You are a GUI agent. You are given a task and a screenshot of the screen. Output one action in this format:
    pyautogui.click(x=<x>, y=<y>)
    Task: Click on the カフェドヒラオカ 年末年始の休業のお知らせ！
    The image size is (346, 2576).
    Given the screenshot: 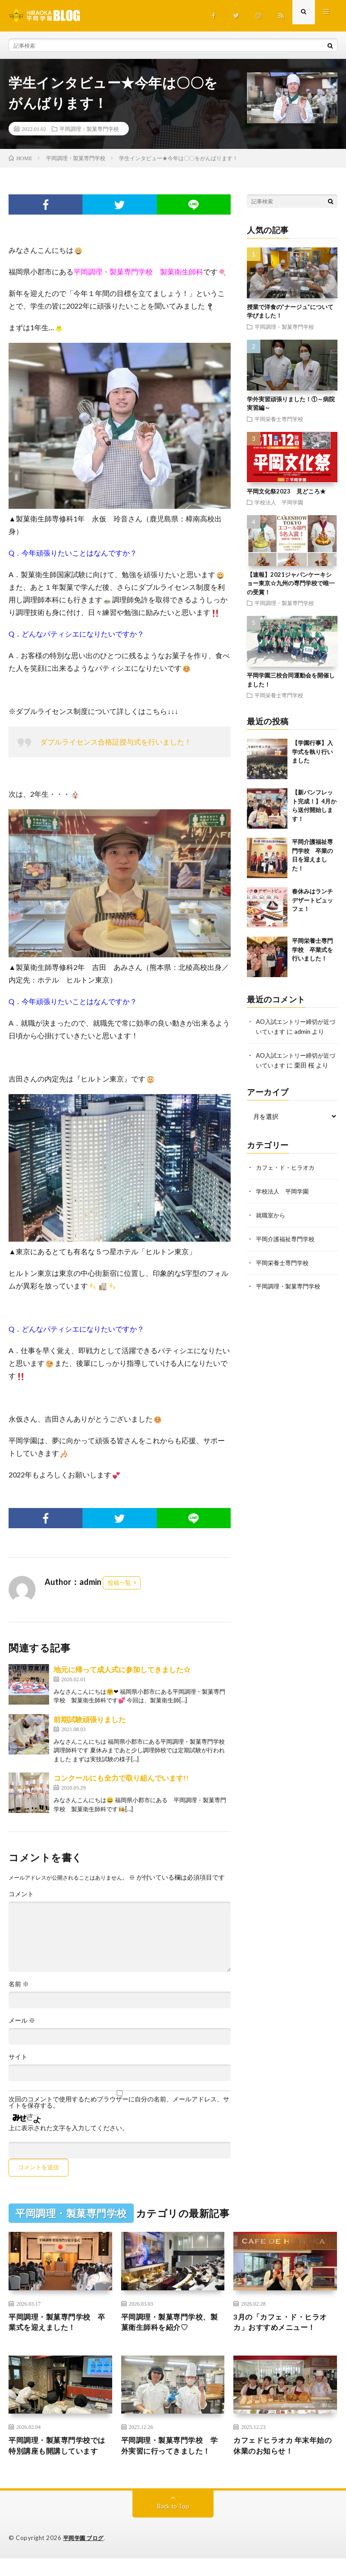 What is the action you would take?
    pyautogui.click(x=284, y=2450)
    